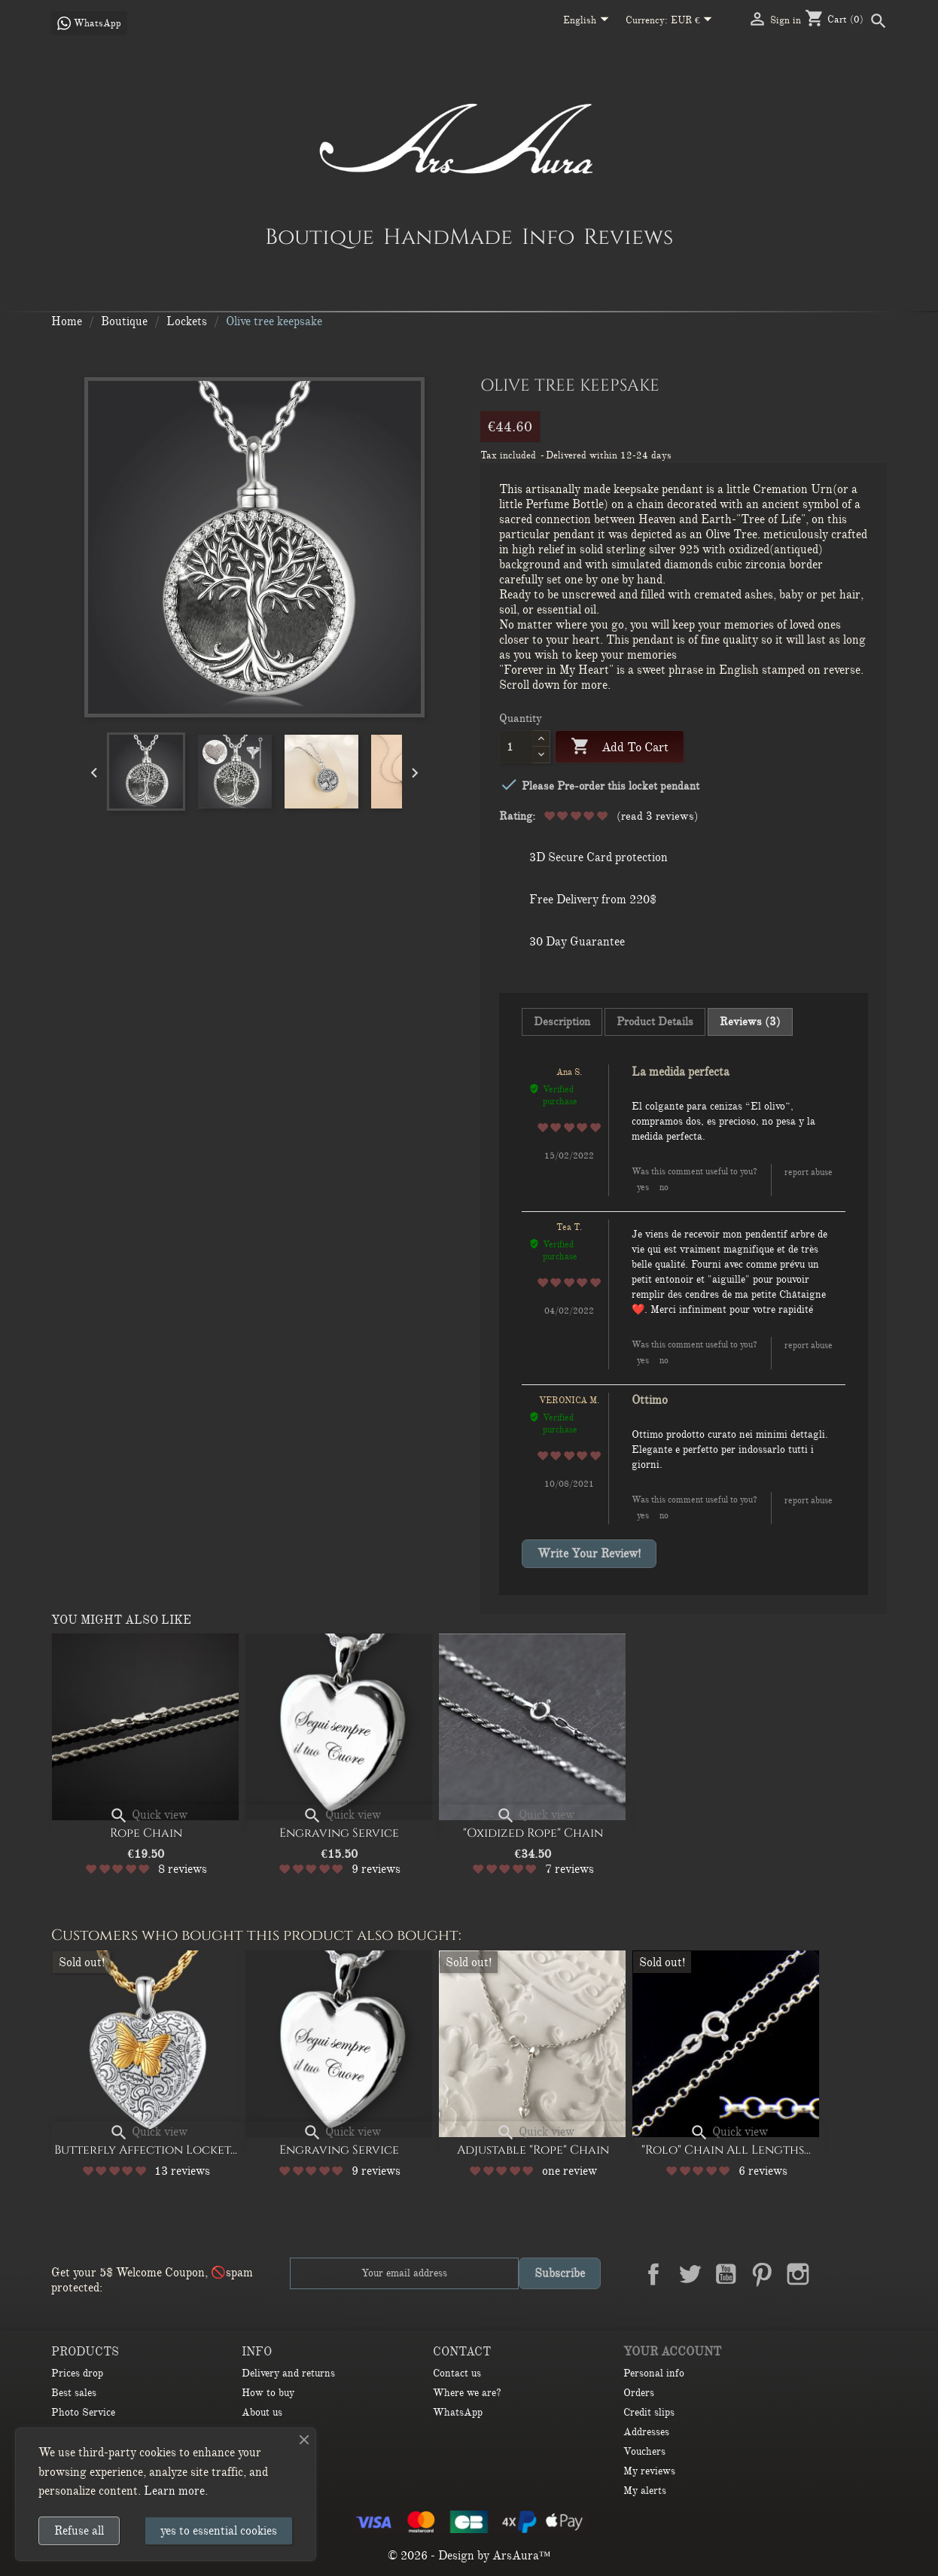 The image size is (938, 2576). What do you see at coordinates (638, 2392) in the screenshot?
I see `Orders` at bounding box center [638, 2392].